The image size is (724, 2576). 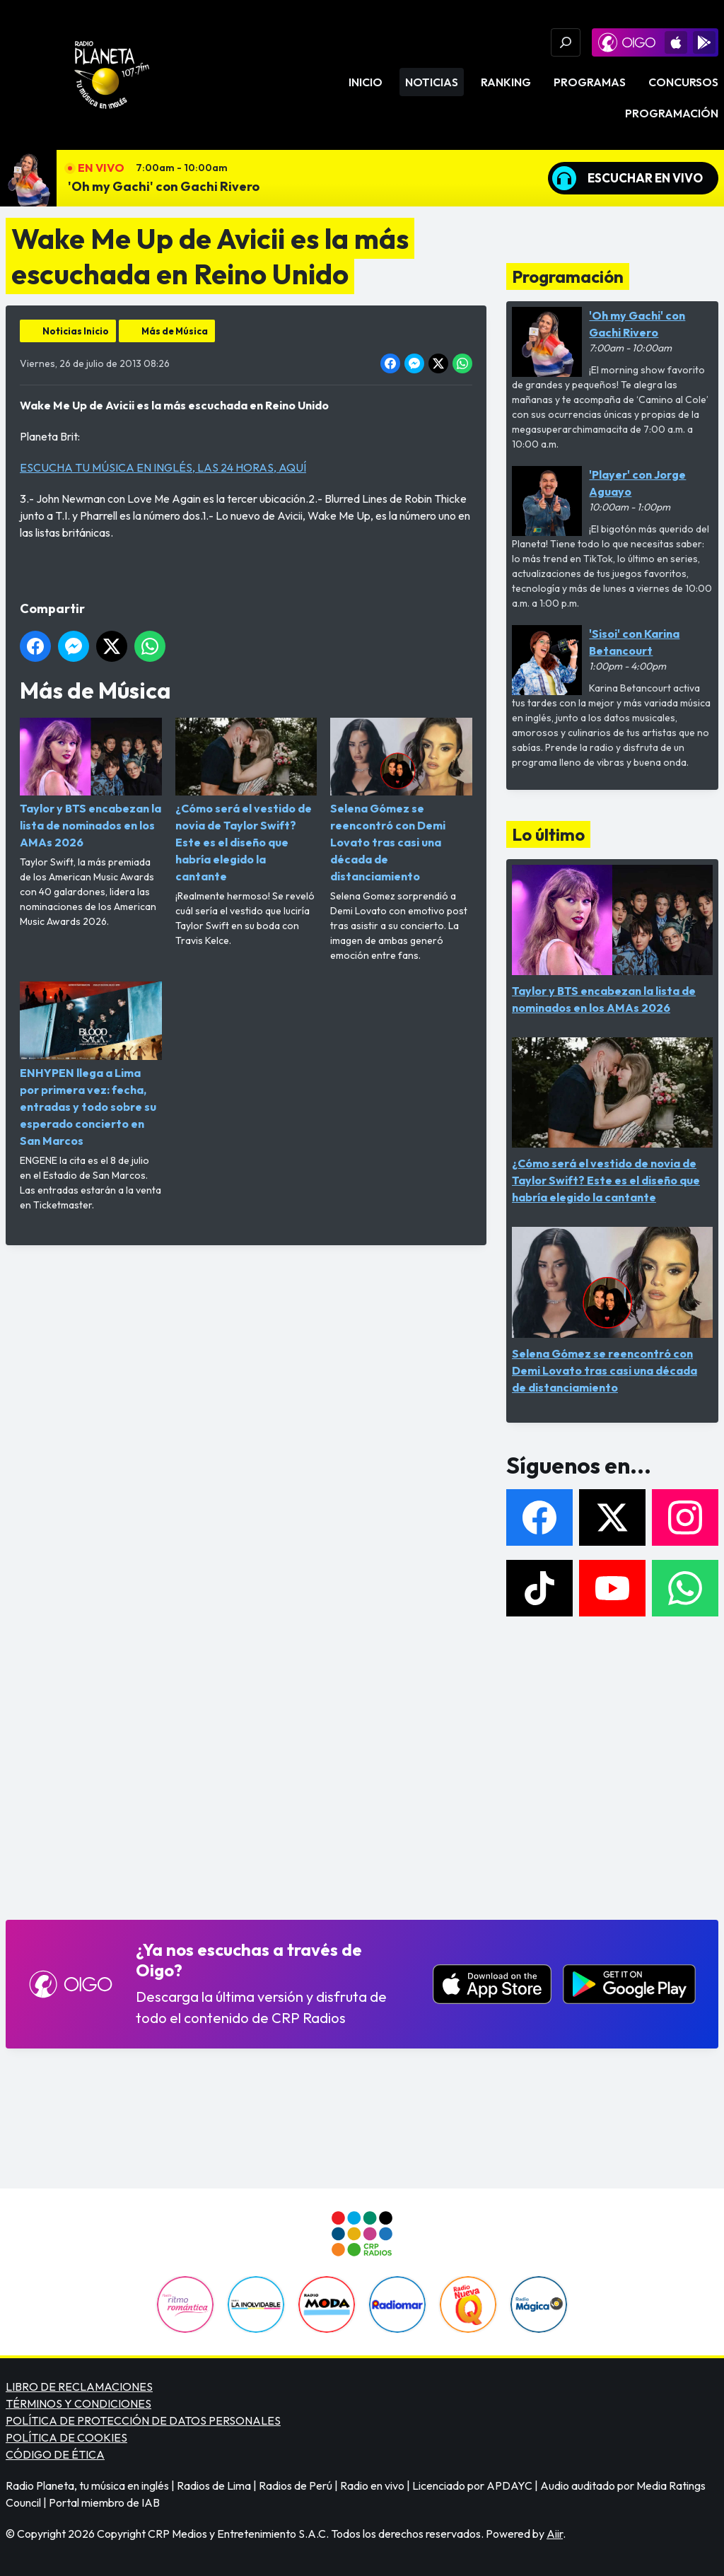 What do you see at coordinates (431, 82) in the screenshot?
I see `Noticias` at bounding box center [431, 82].